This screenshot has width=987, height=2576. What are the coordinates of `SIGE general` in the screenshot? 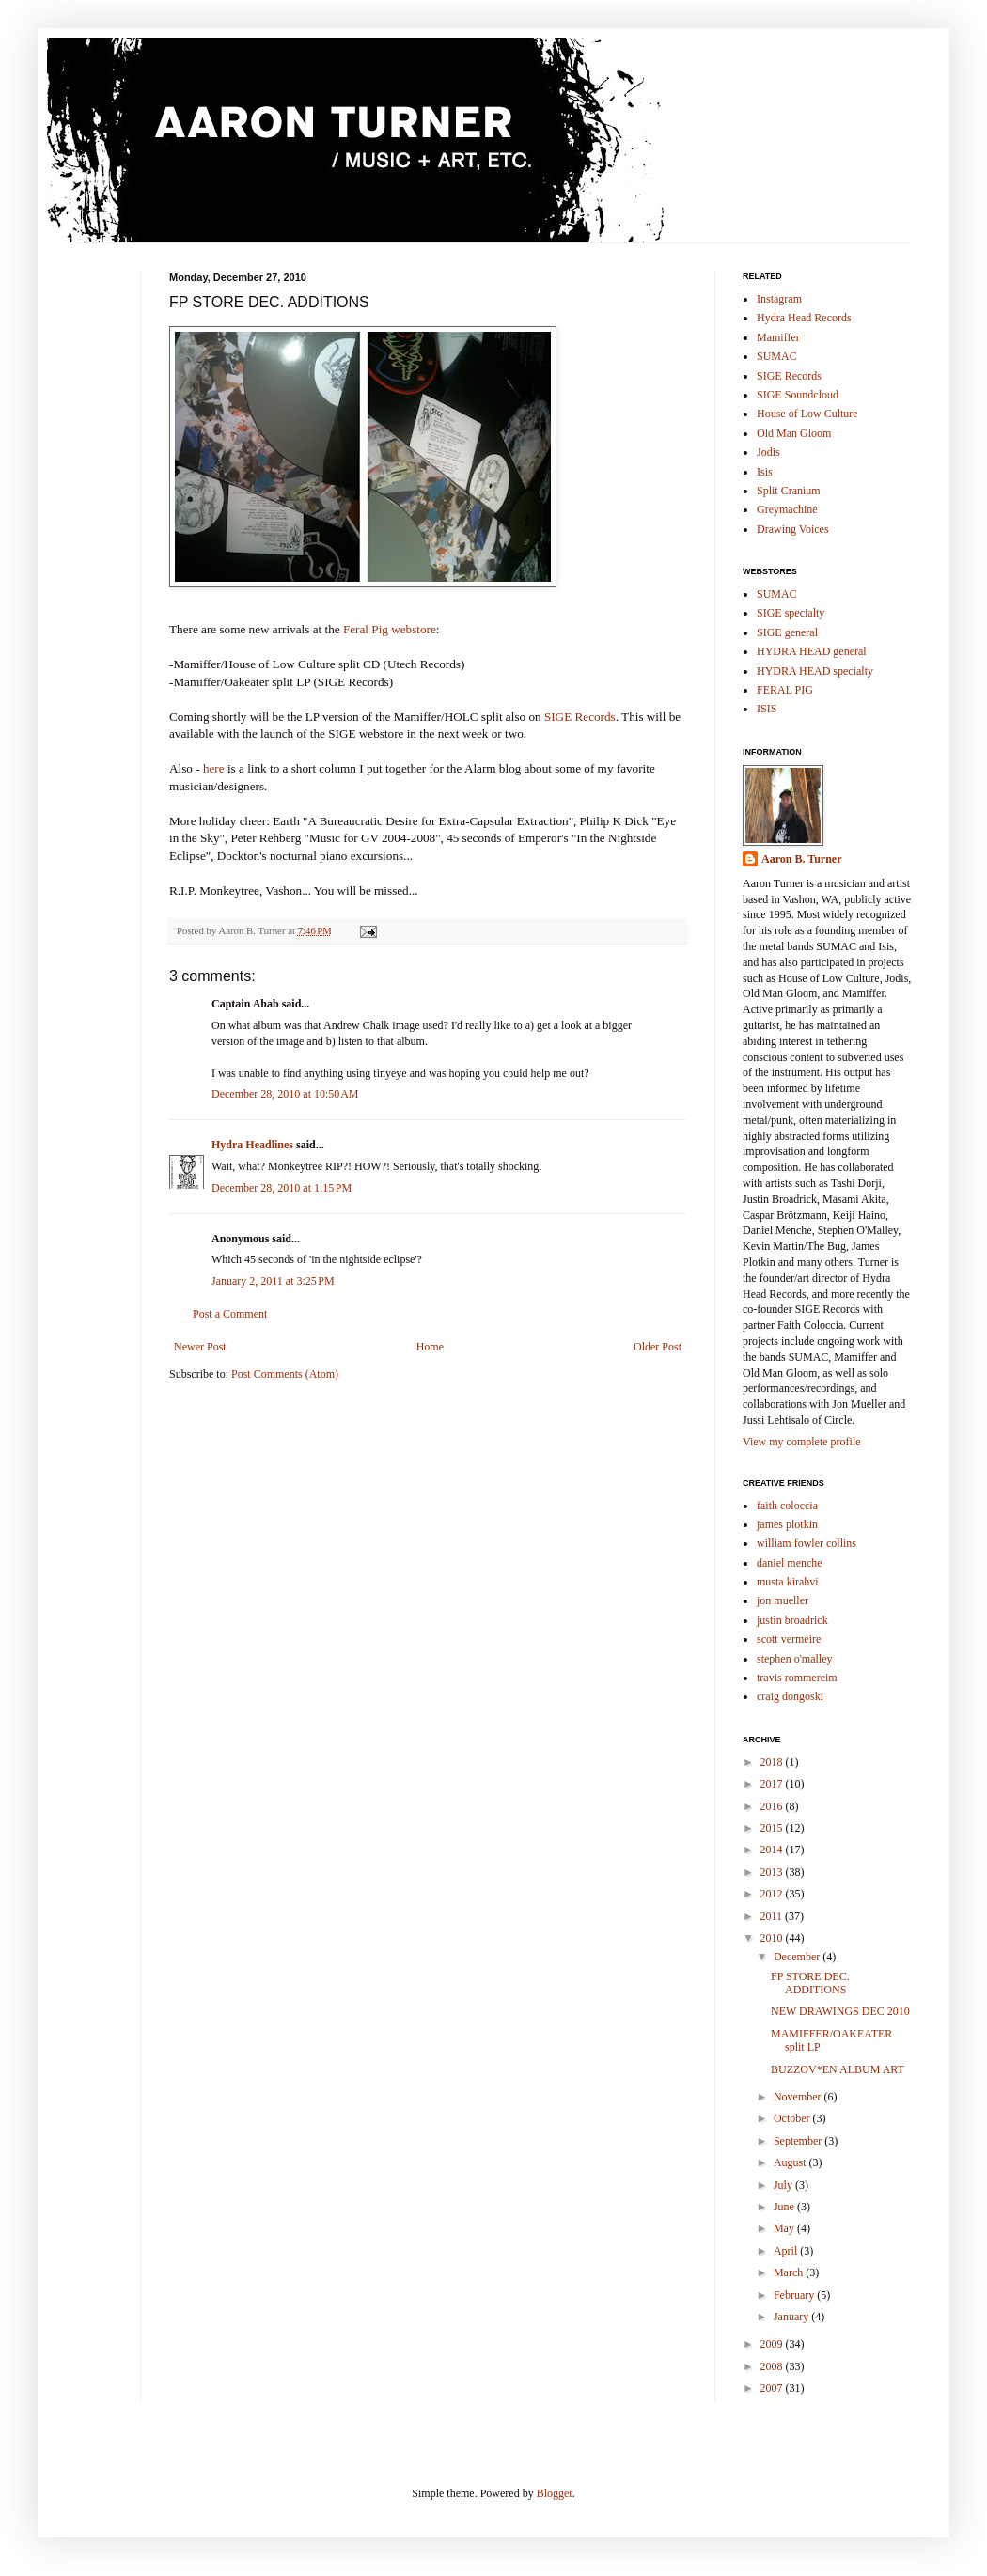 It's located at (787, 632).